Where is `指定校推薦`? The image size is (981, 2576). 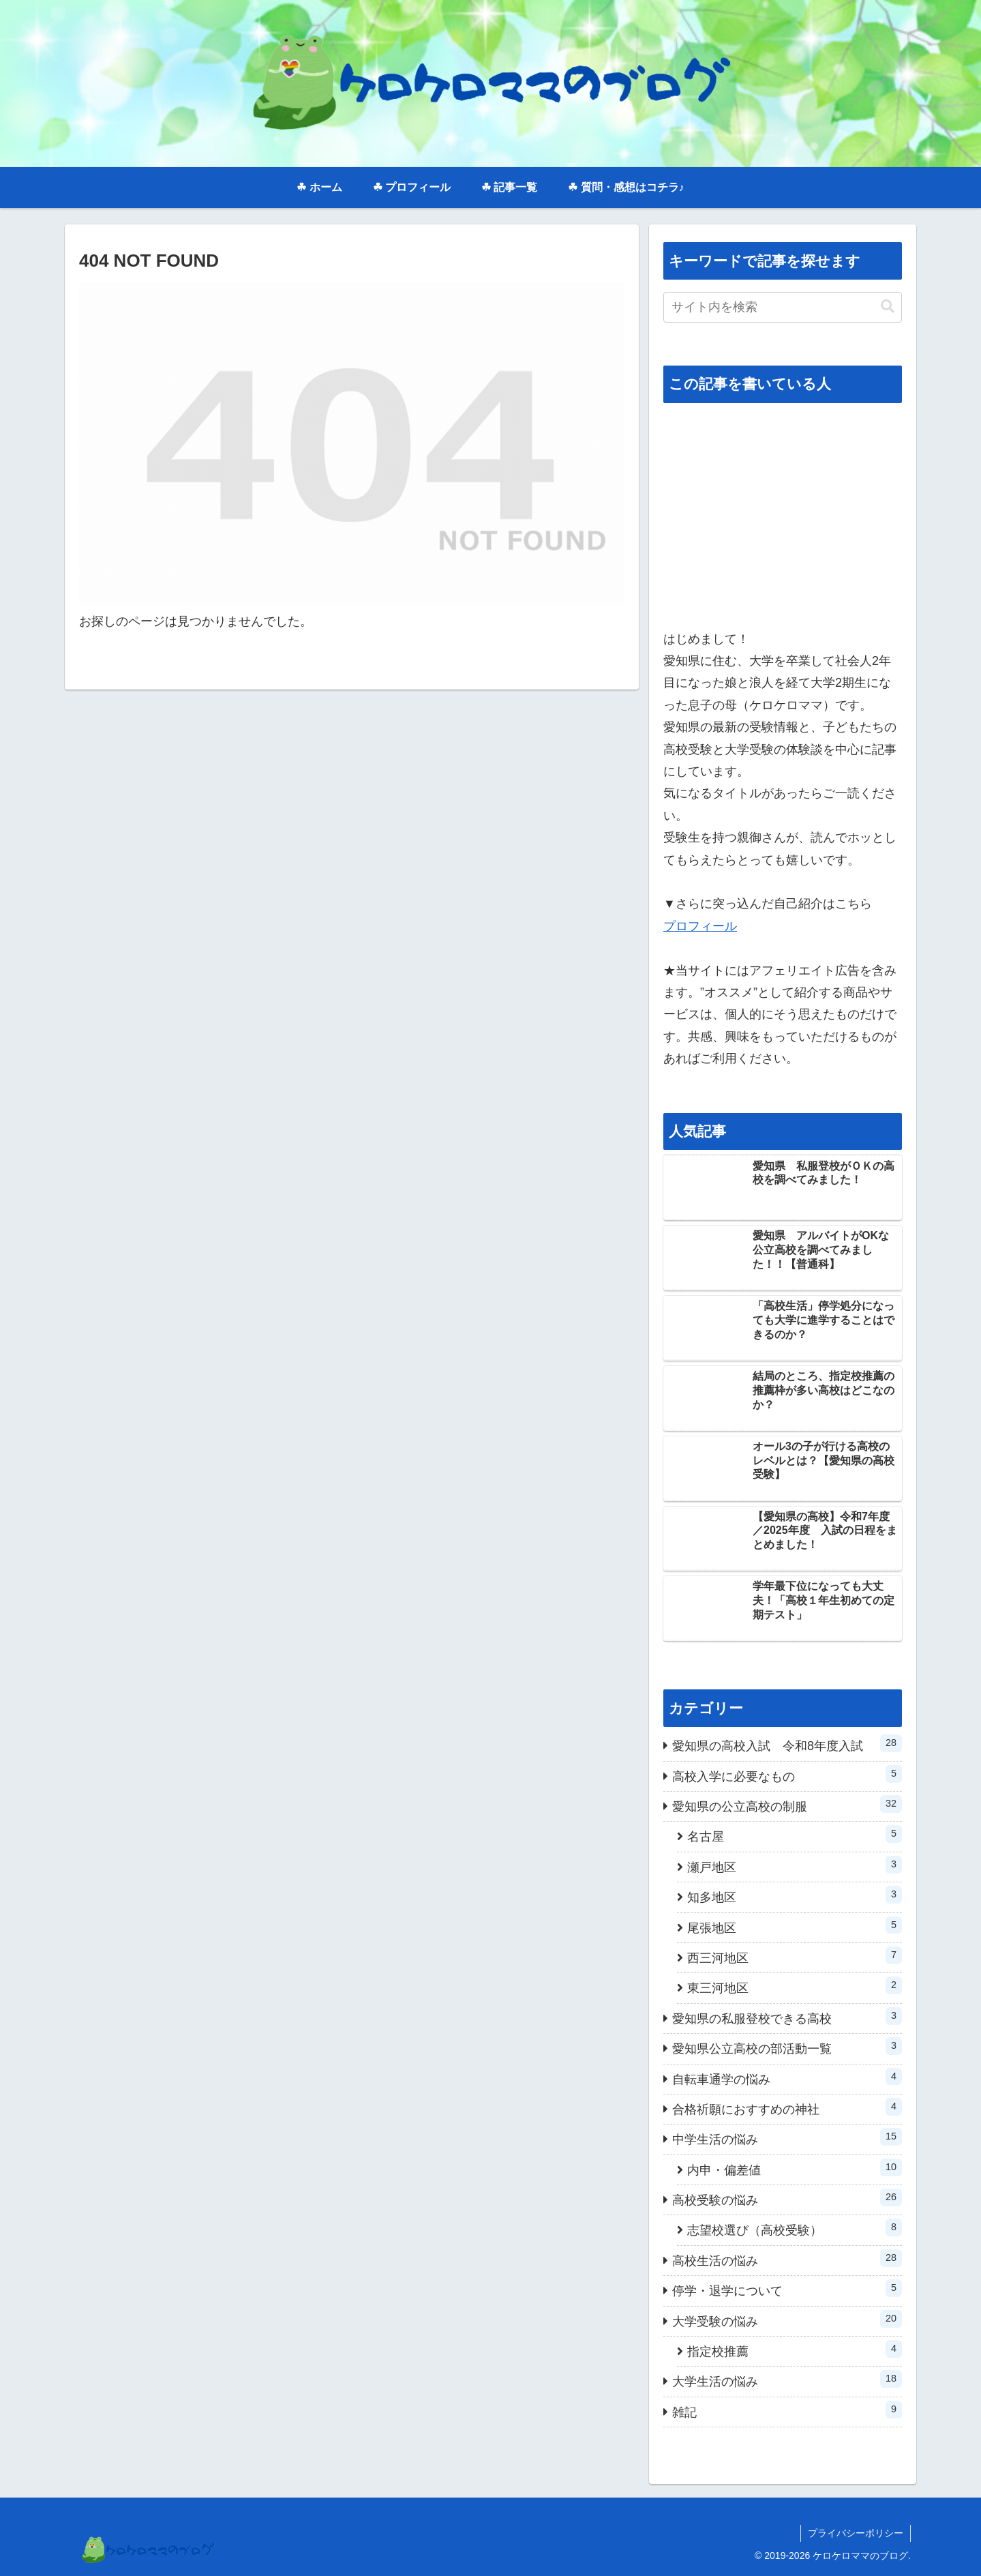 指定校推薦 is located at coordinates (794, 2349).